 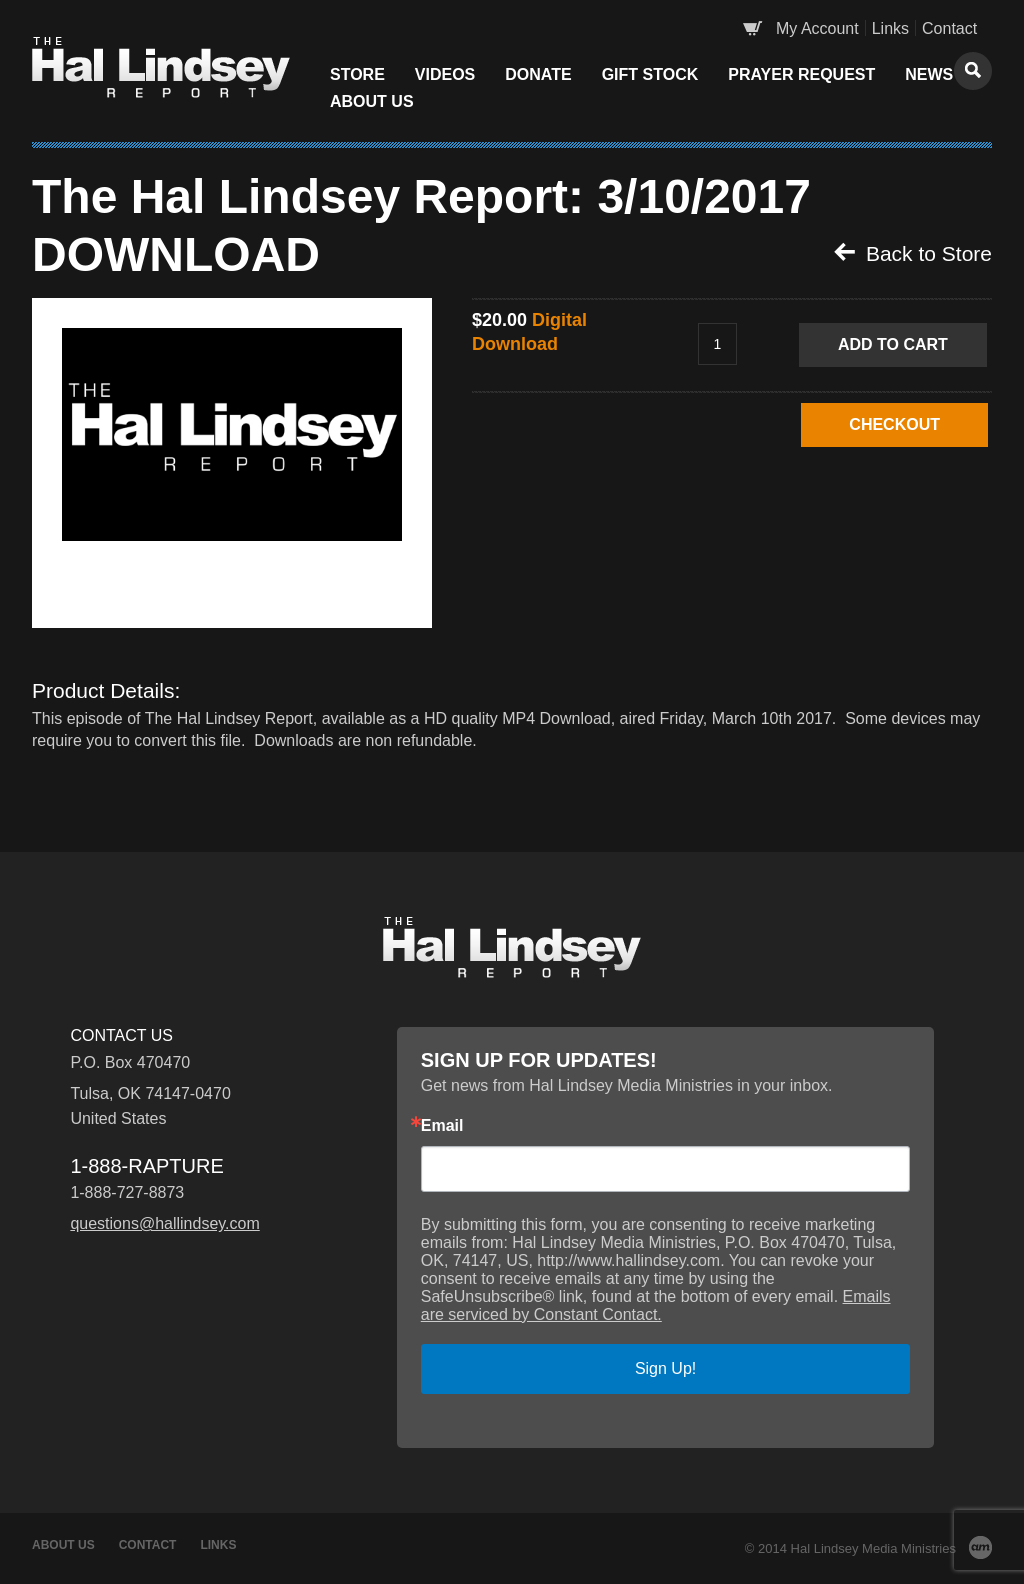 What do you see at coordinates (372, 101) in the screenshot?
I see `About Us` at bounding box center [372, 101].